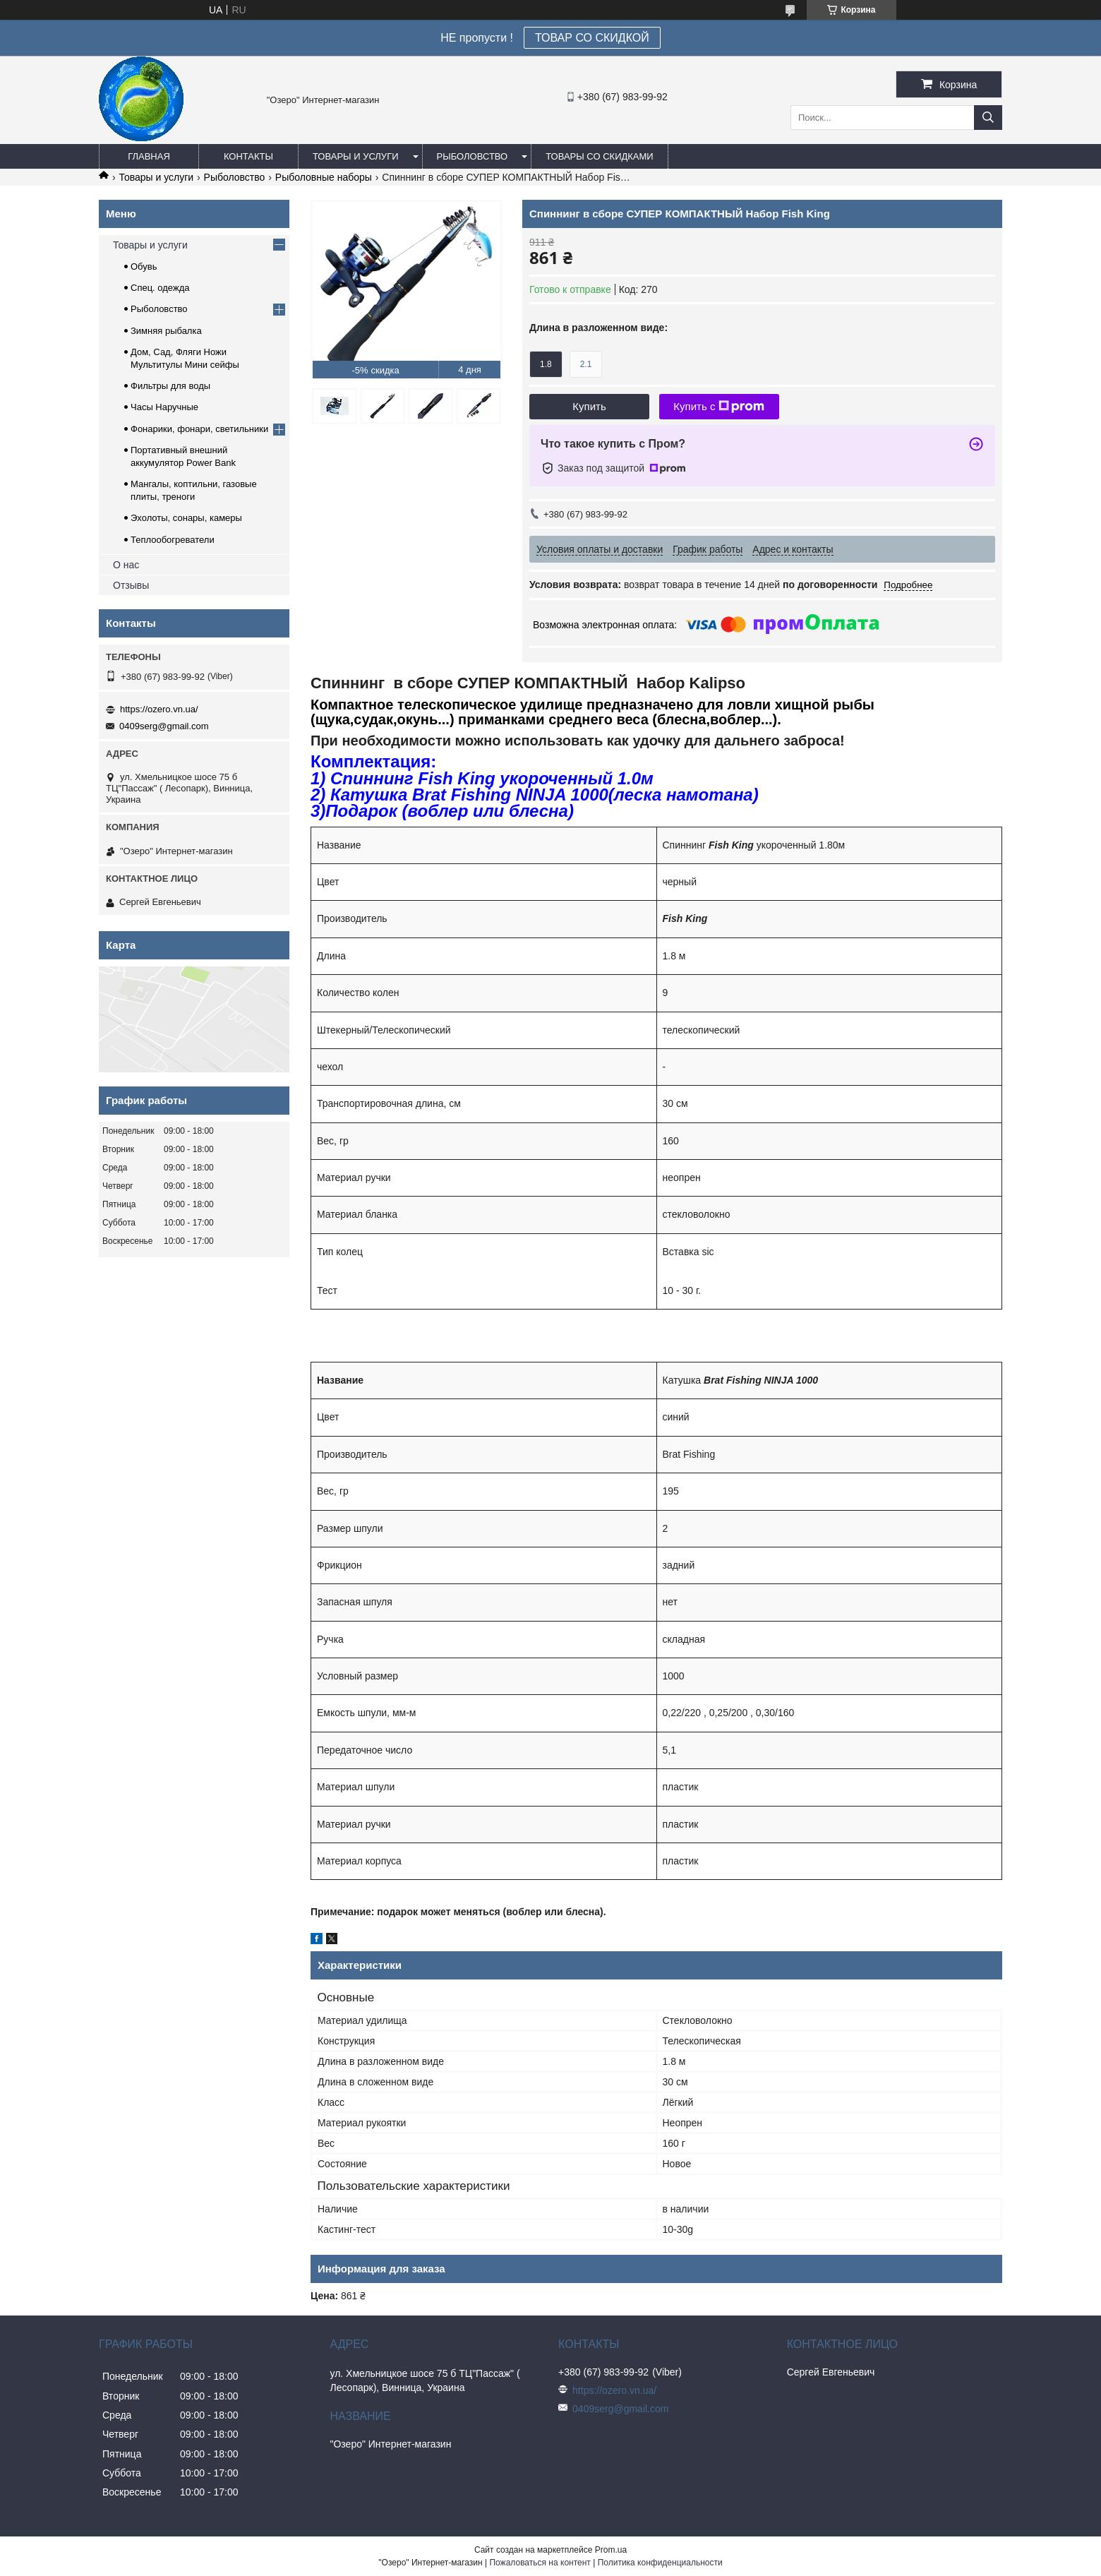 This screenshot has width=1101, height=2576. I want to click on Контакты, so click(248, 156).